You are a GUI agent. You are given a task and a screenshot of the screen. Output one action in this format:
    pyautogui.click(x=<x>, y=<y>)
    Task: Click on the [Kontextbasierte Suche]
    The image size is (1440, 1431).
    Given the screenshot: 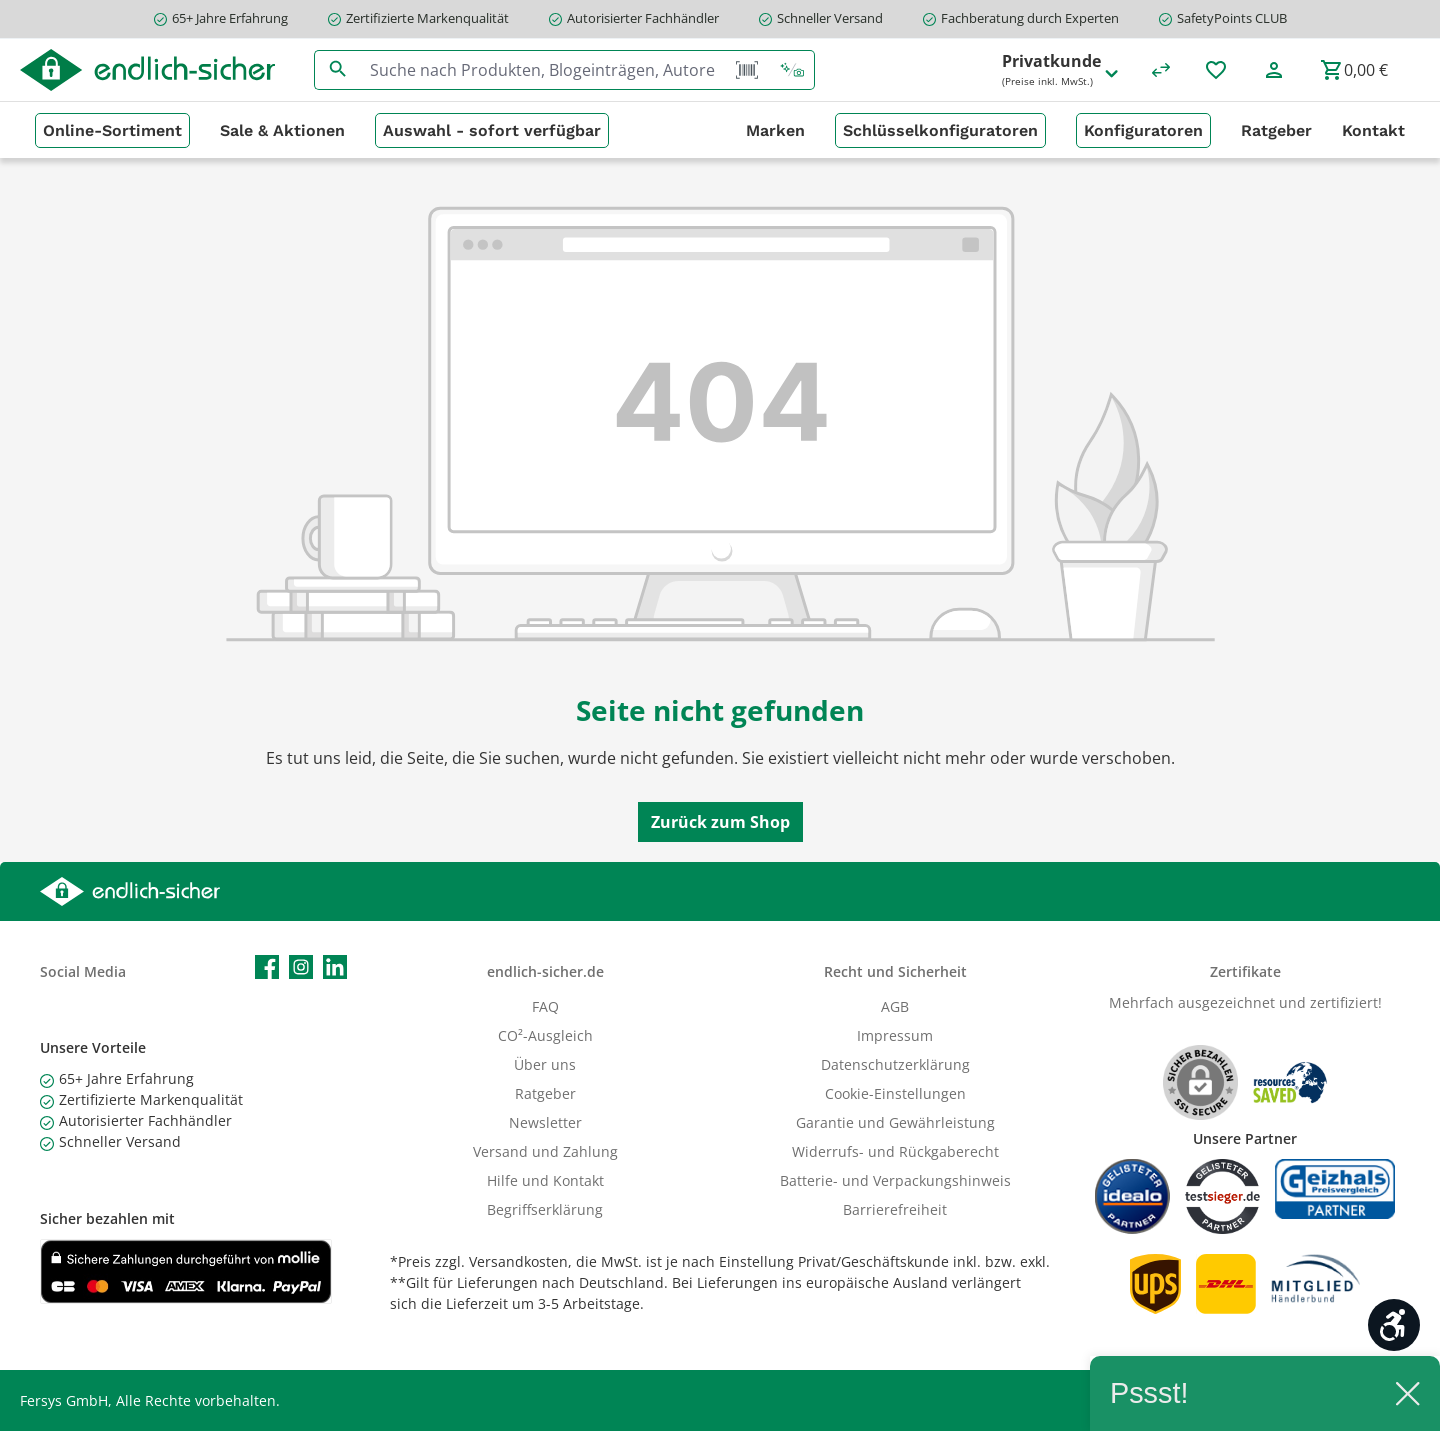 What is the action you would take?
    pyautogui.click(x=792, y=70)
    